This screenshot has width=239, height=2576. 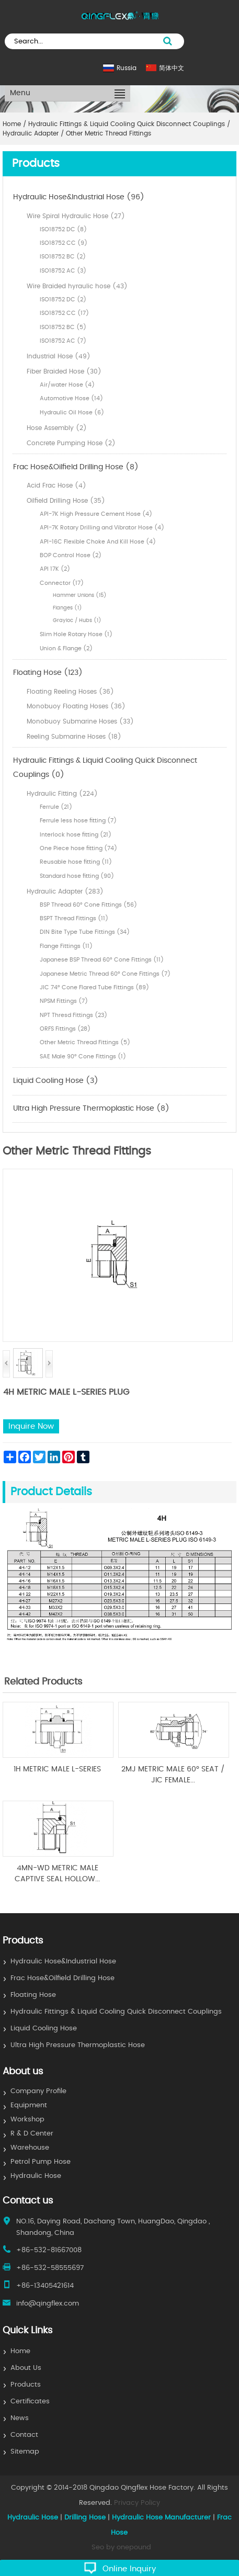 I want to click on API 17K (2), so click(x=55, y=569).